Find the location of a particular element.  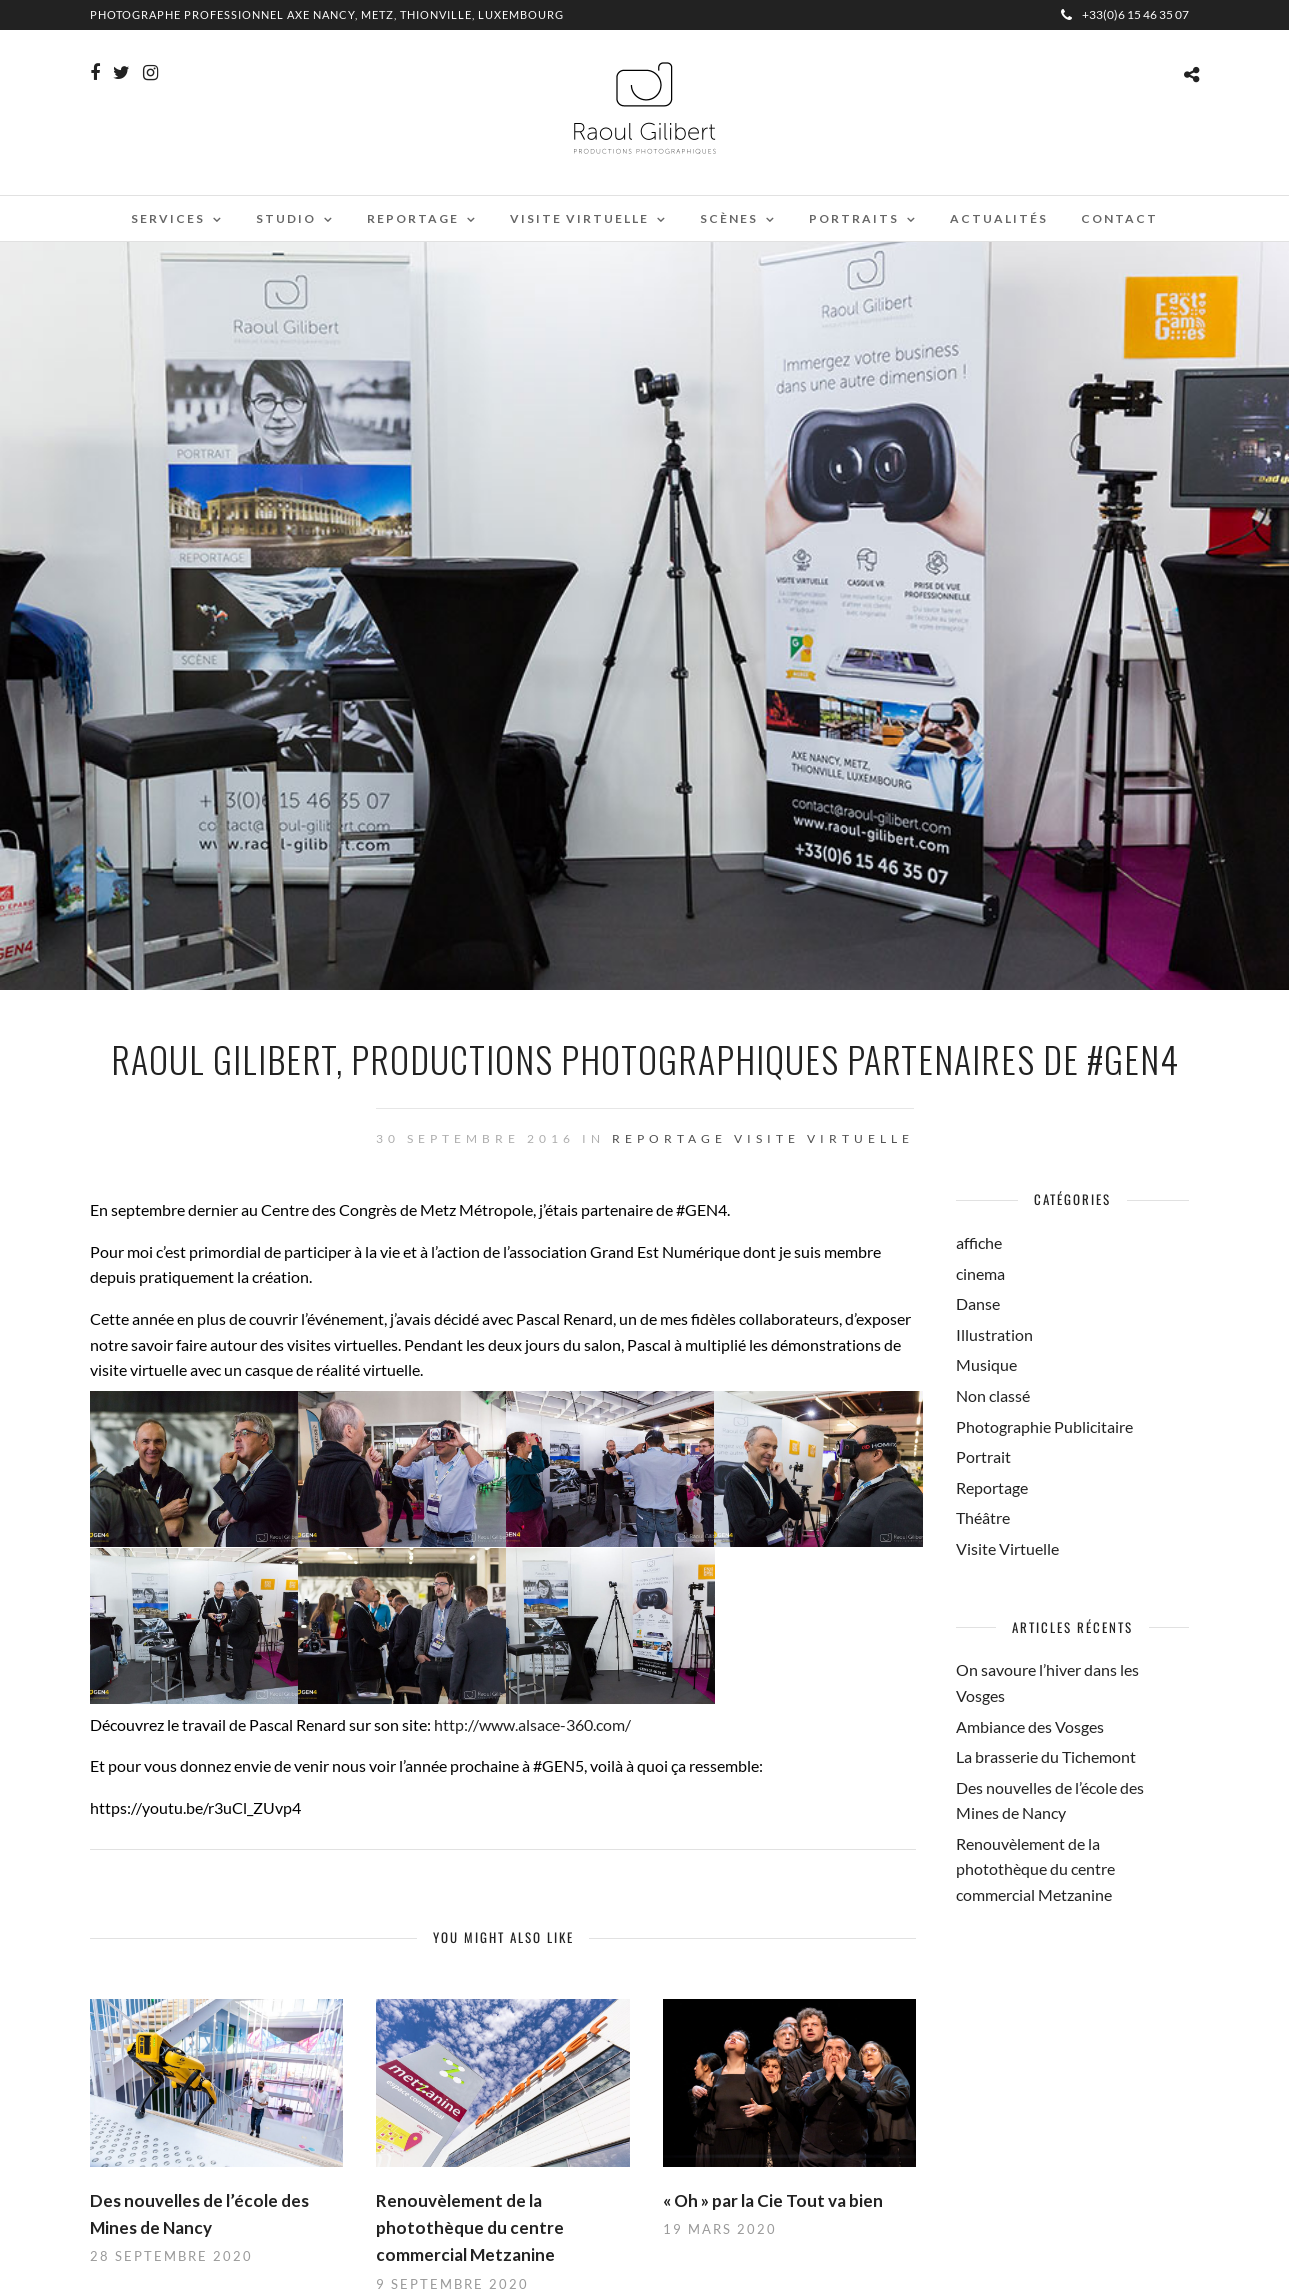

Contact is located at coordinates (1119, 218).